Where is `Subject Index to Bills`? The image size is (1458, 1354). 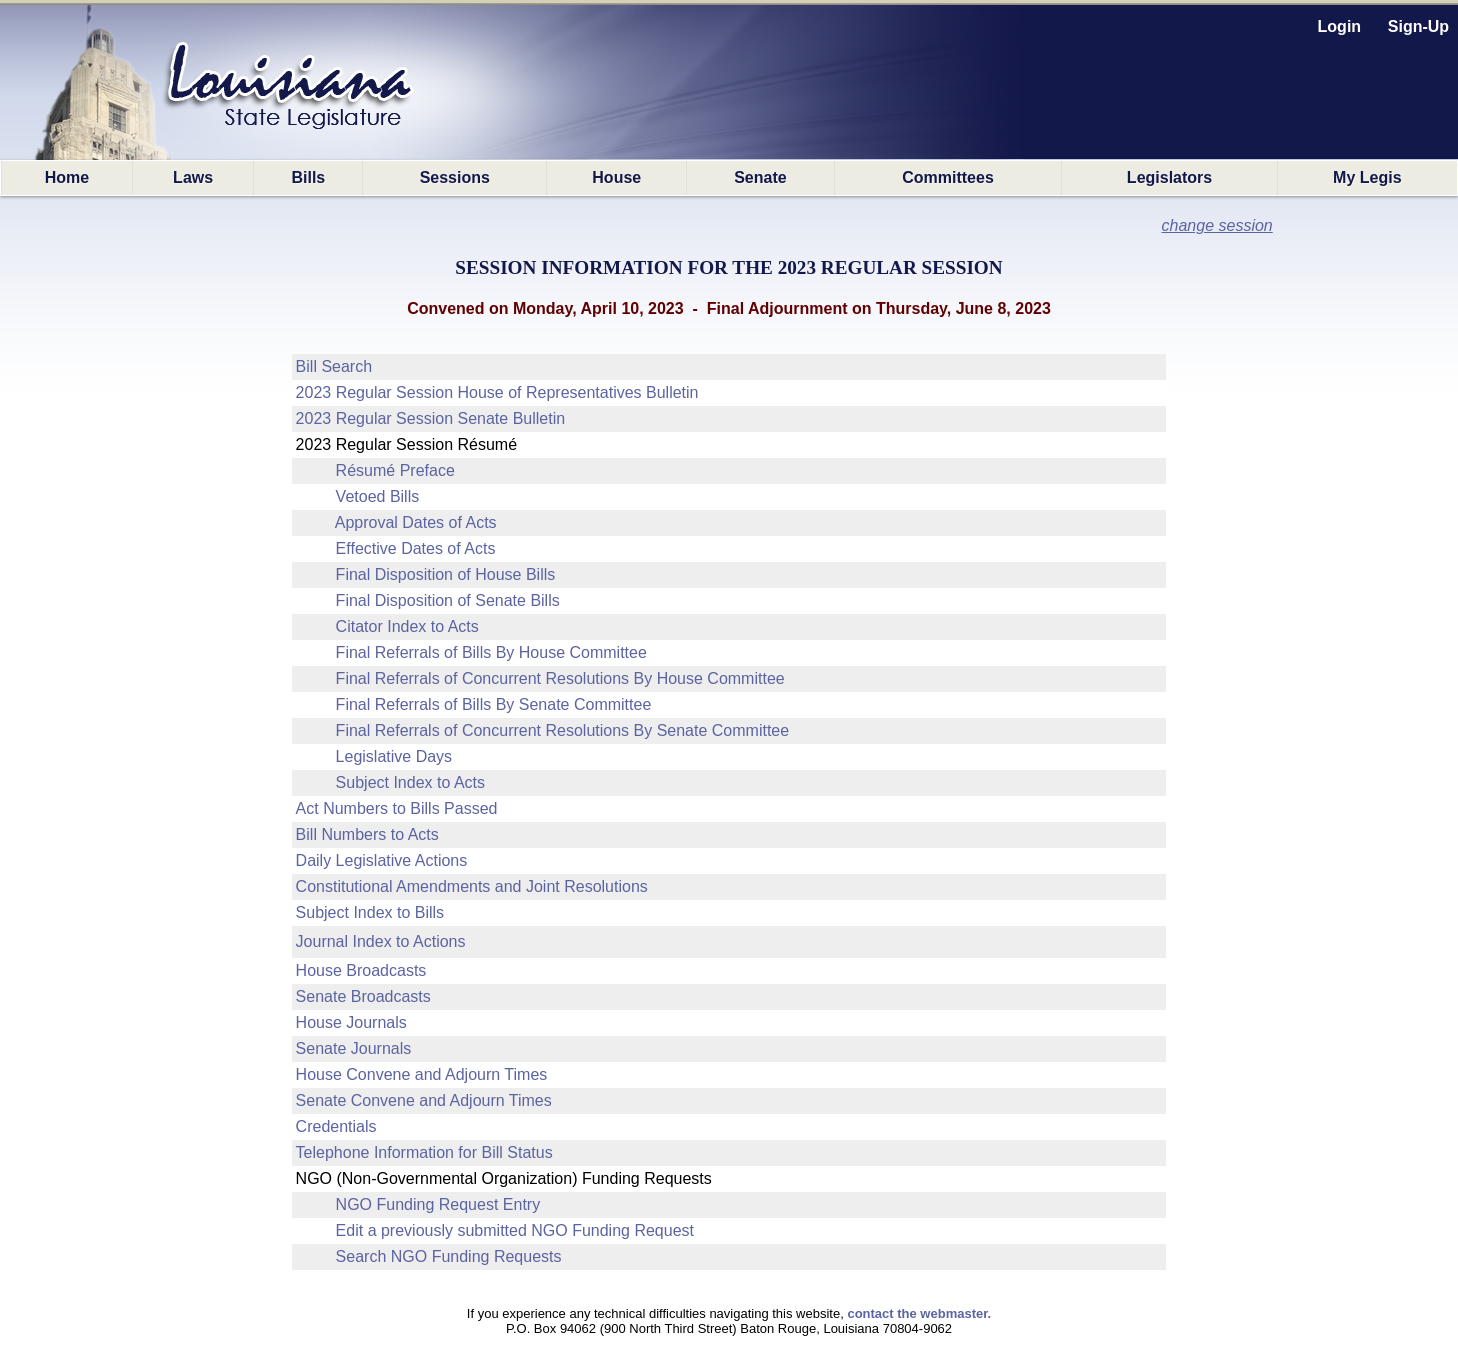
Subject Index to Bills is located at coordinates (370, 912).